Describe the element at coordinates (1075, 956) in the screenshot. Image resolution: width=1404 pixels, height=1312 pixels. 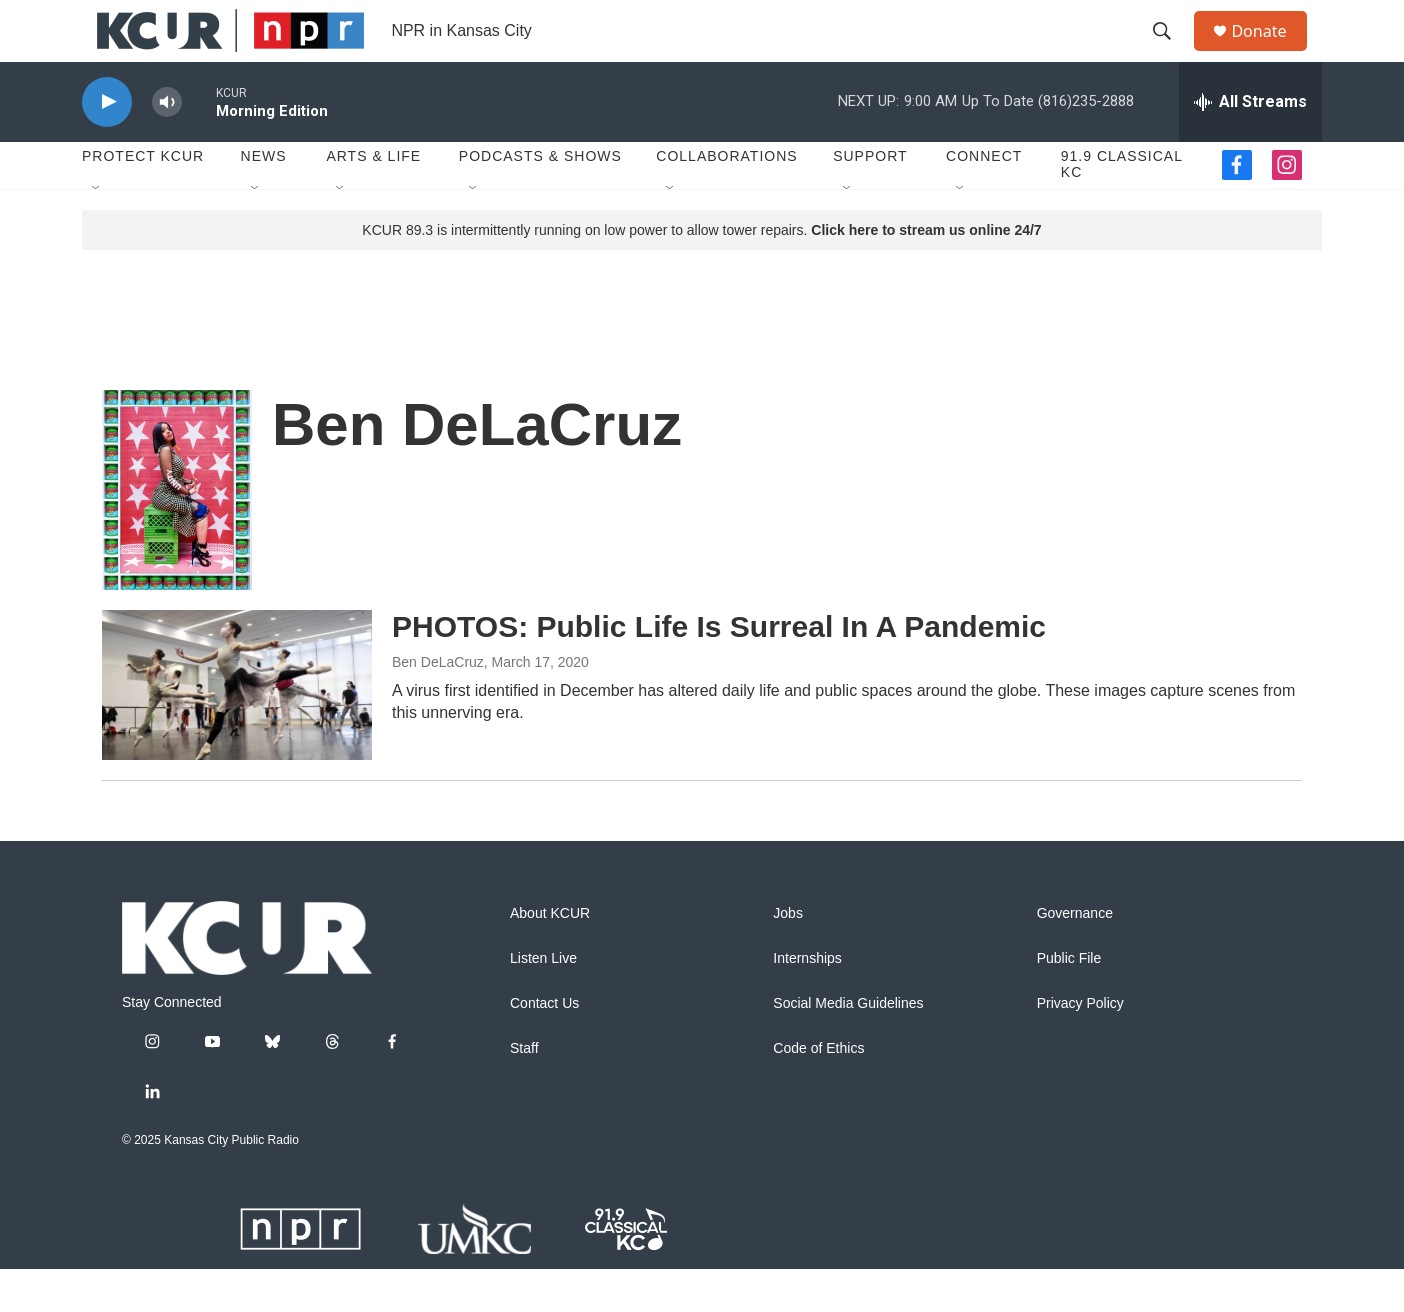
I see `Governance` at that location.